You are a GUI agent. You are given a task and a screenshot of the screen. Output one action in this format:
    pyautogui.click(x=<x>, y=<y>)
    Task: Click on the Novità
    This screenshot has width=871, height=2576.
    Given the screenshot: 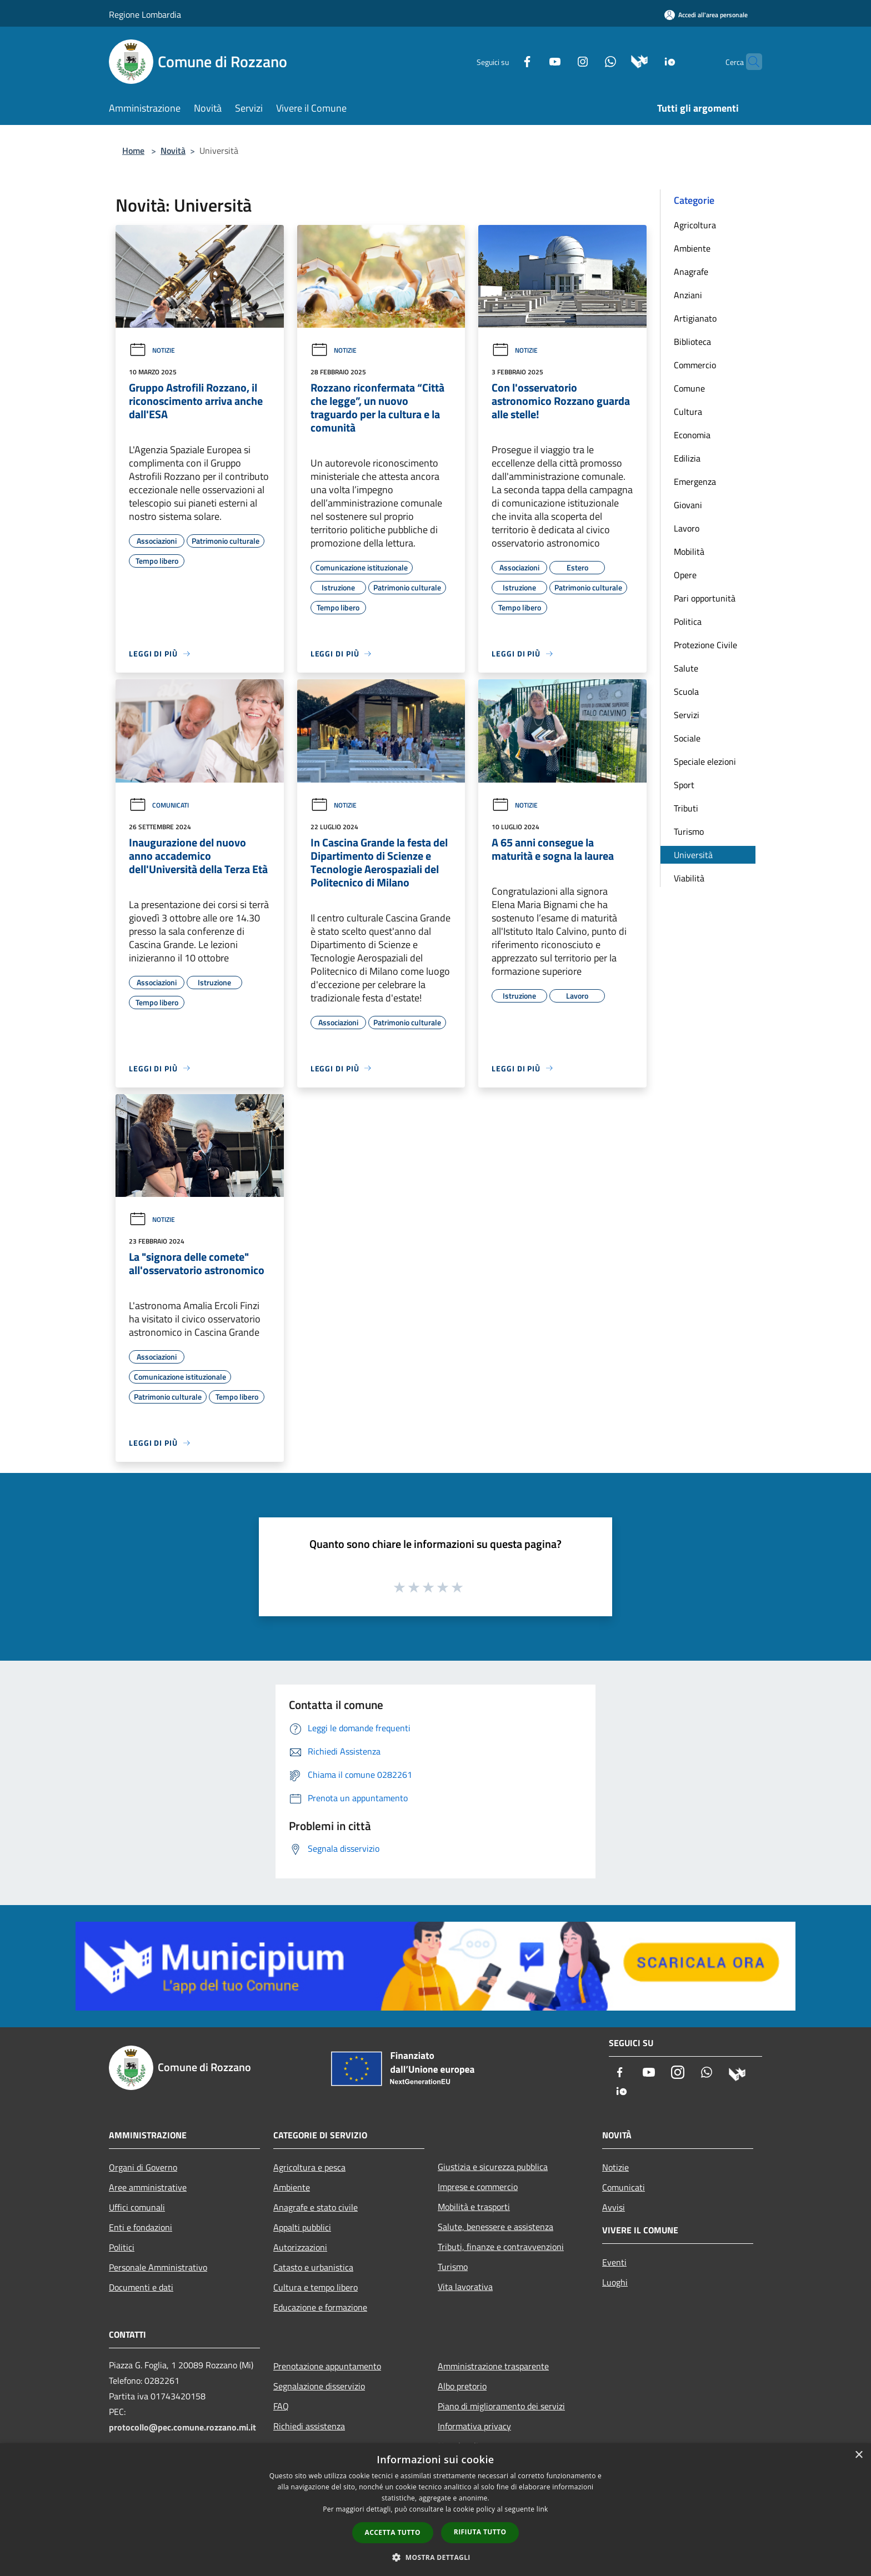 What is the action you would take?
    pyautogui.click(x=173, y=150)
    